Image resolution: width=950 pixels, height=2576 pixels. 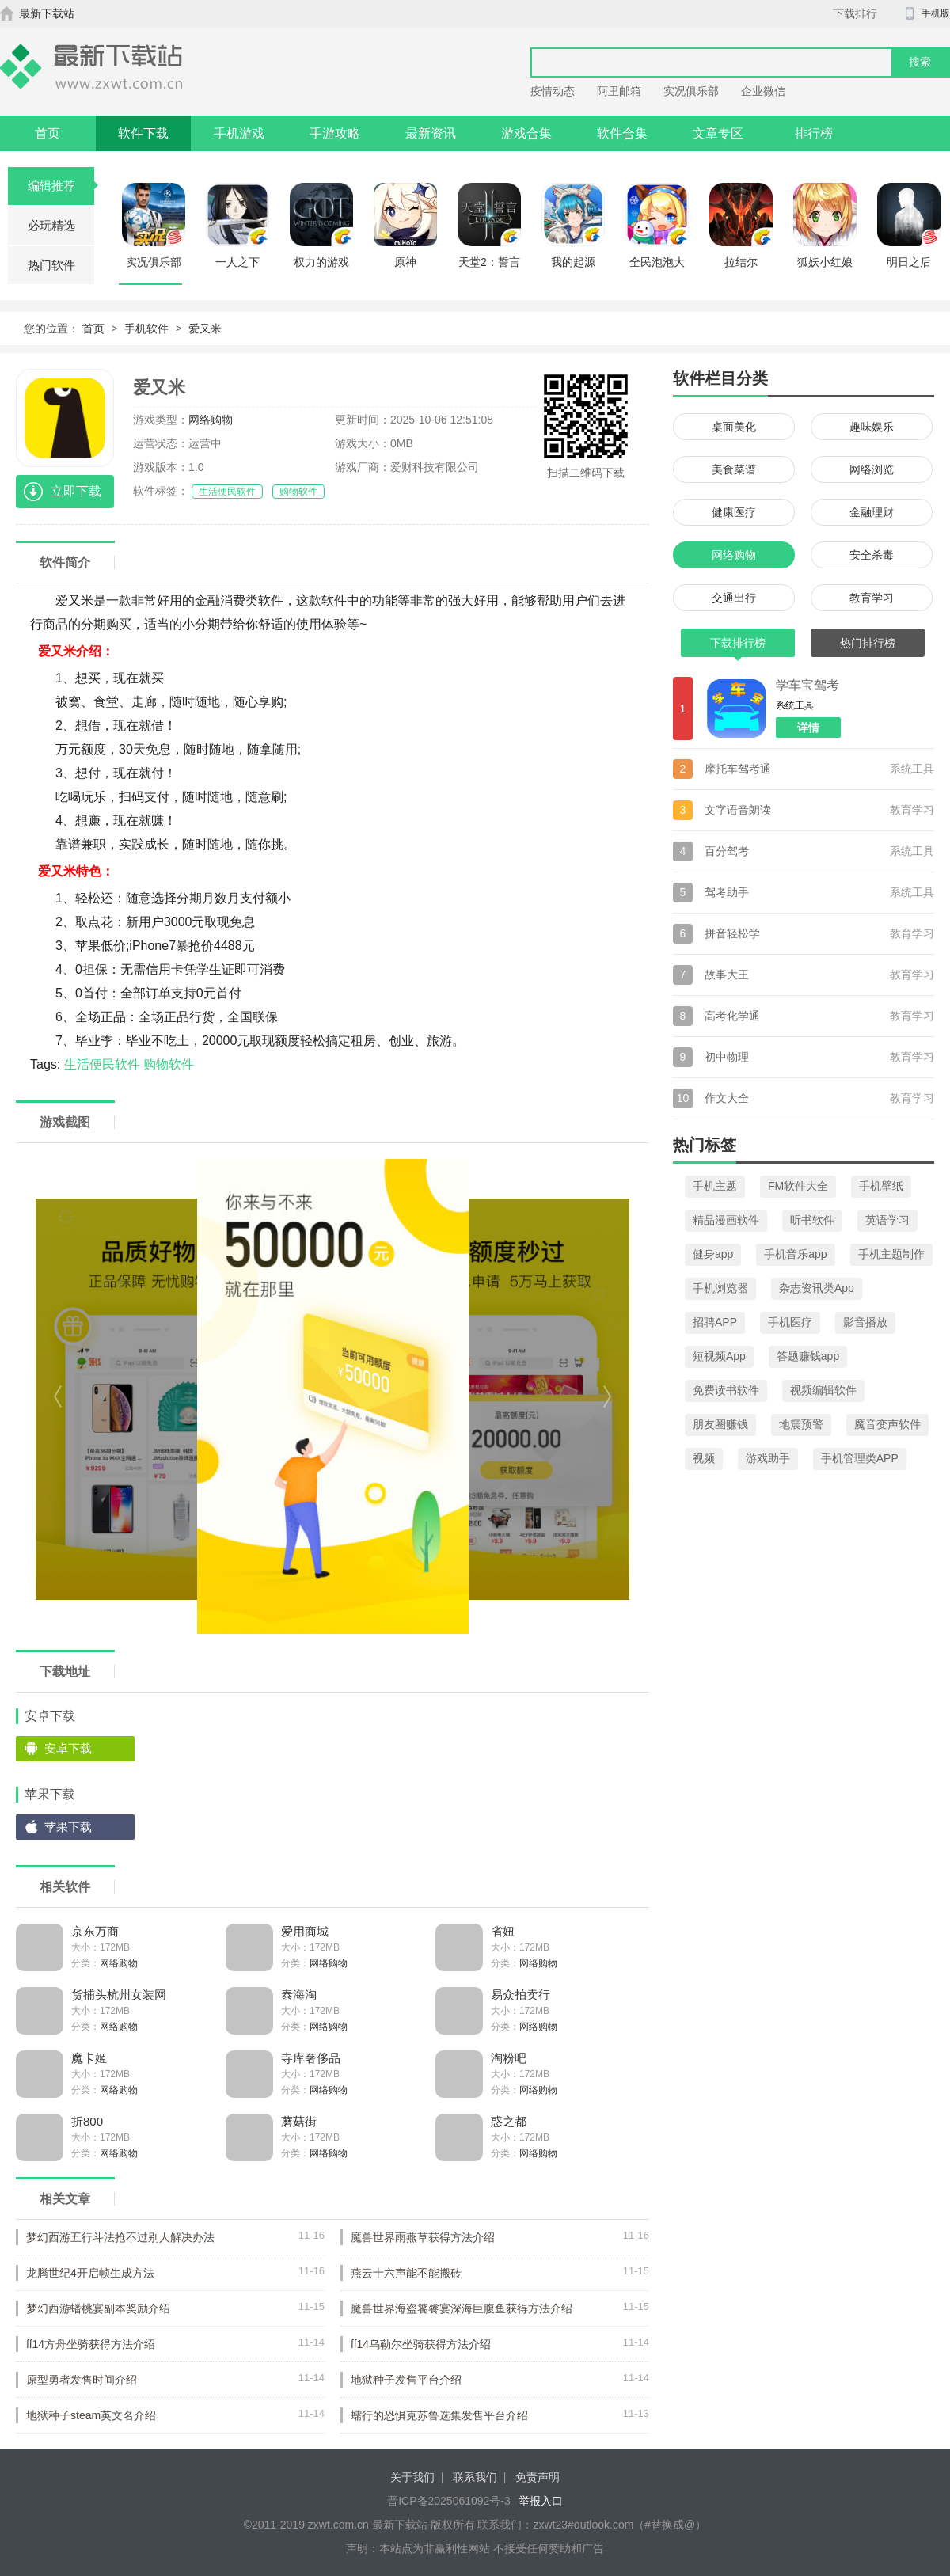 I want to click on 手机游戏, so click(x=239, y=133).